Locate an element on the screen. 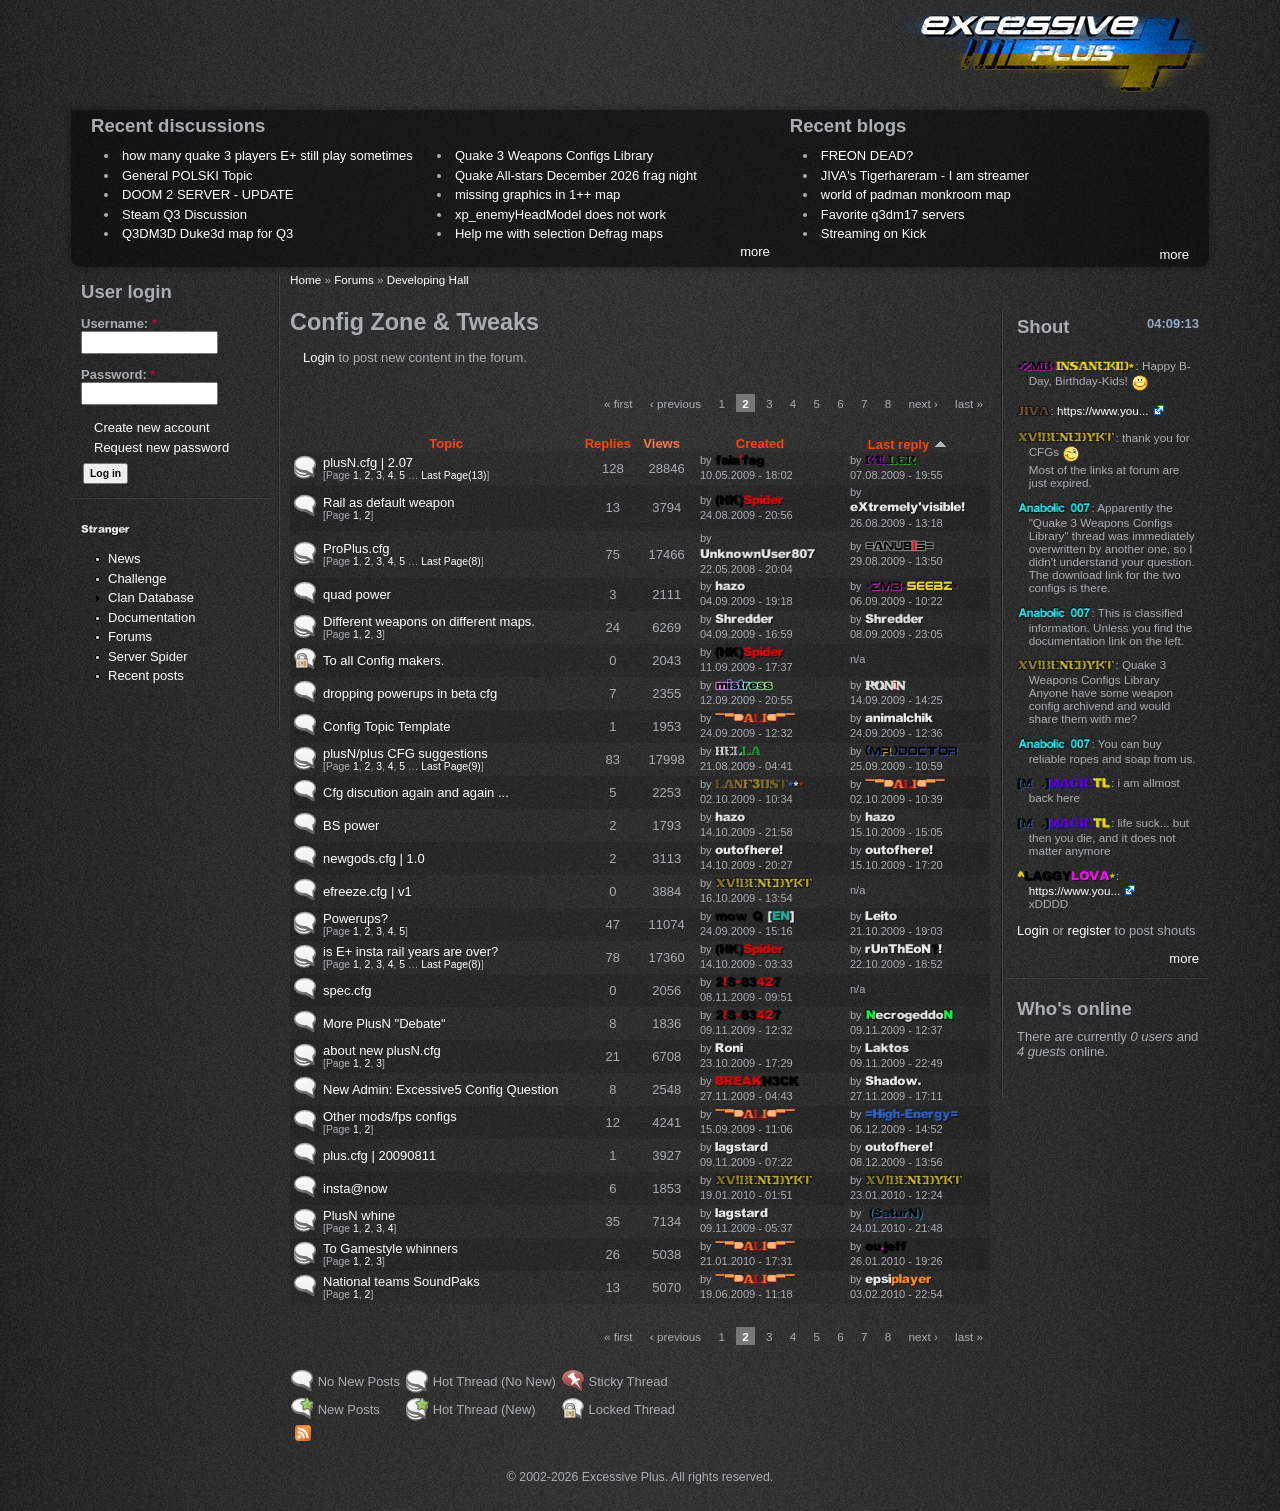 The width and height of the screenshot is (1280, 1511). spec.cfg is located at coordinates (347, 990).